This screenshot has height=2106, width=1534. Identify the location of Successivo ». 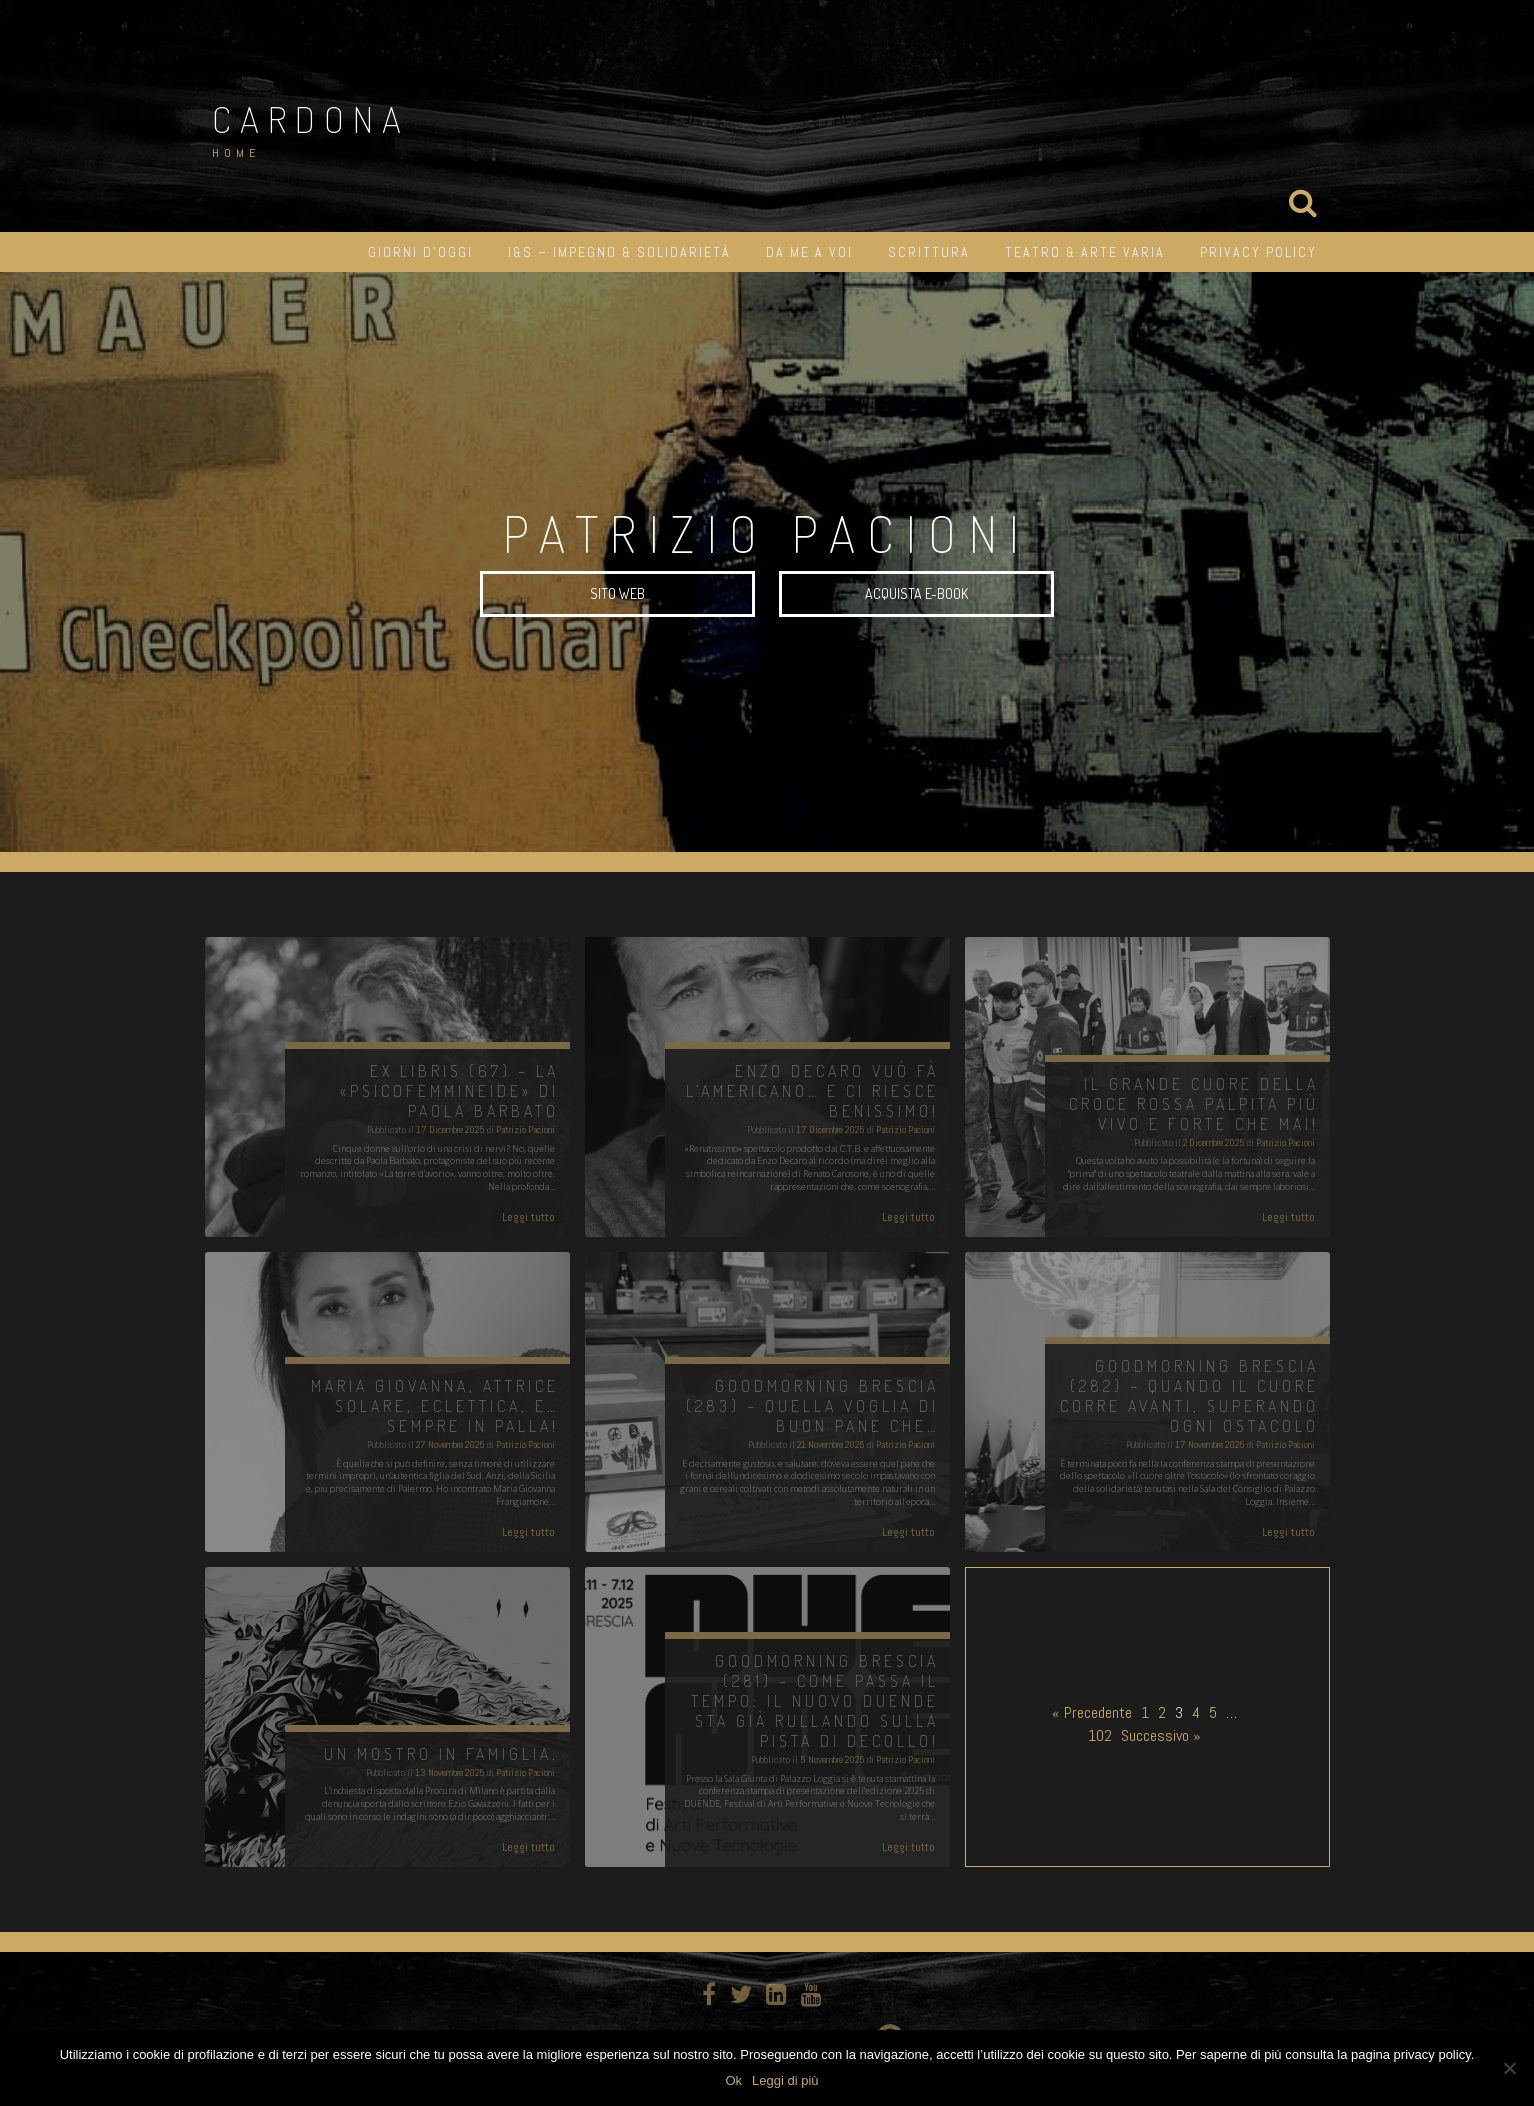
(1161, 1735).